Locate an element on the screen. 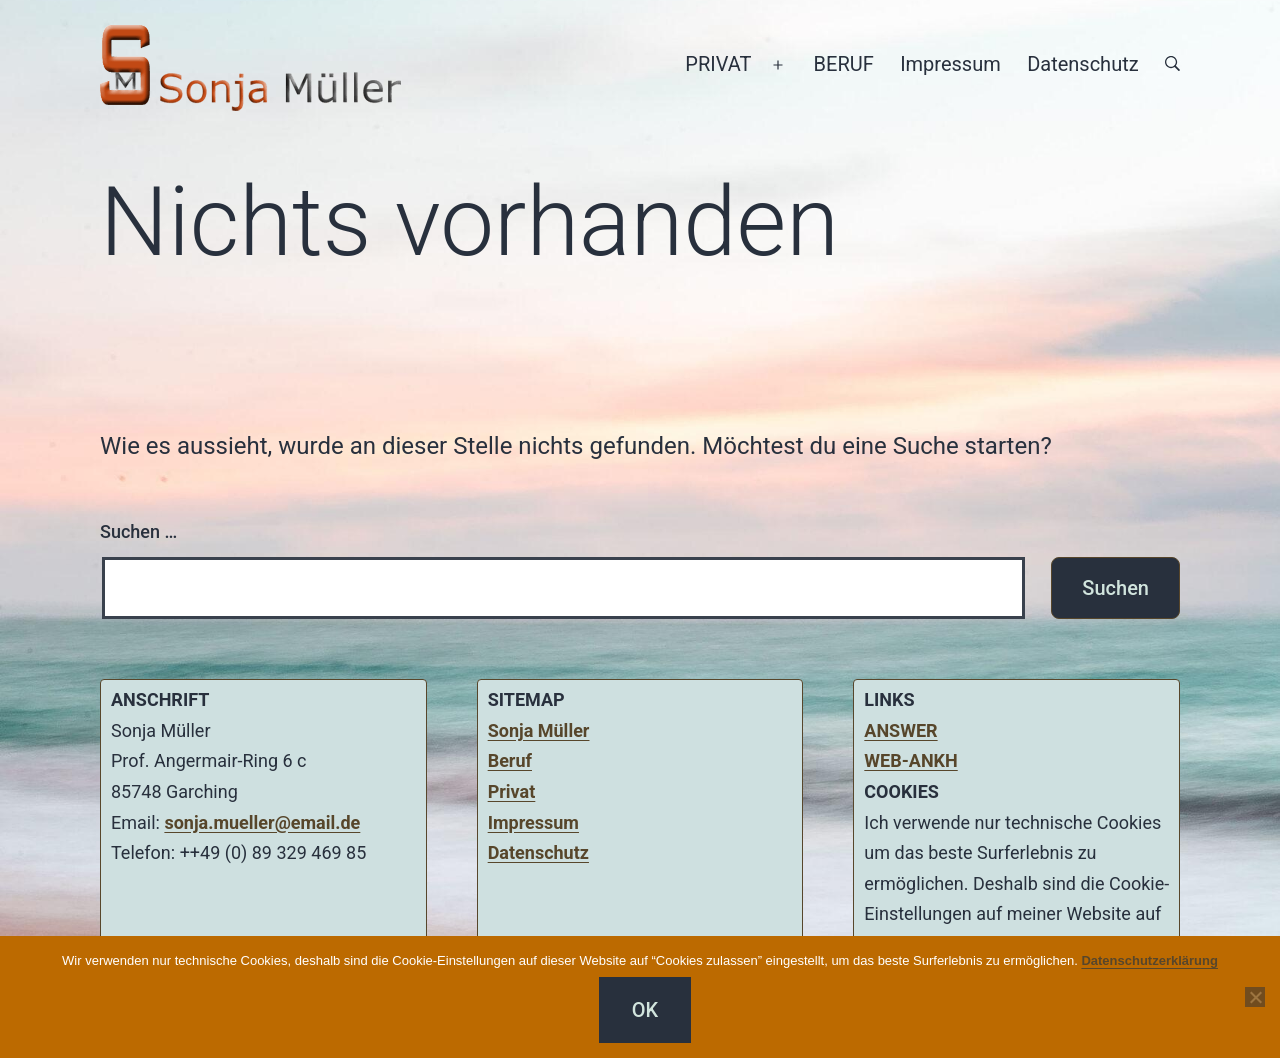 The image size is (1280, 1058). Impressum is located at coordinates (950, 64).